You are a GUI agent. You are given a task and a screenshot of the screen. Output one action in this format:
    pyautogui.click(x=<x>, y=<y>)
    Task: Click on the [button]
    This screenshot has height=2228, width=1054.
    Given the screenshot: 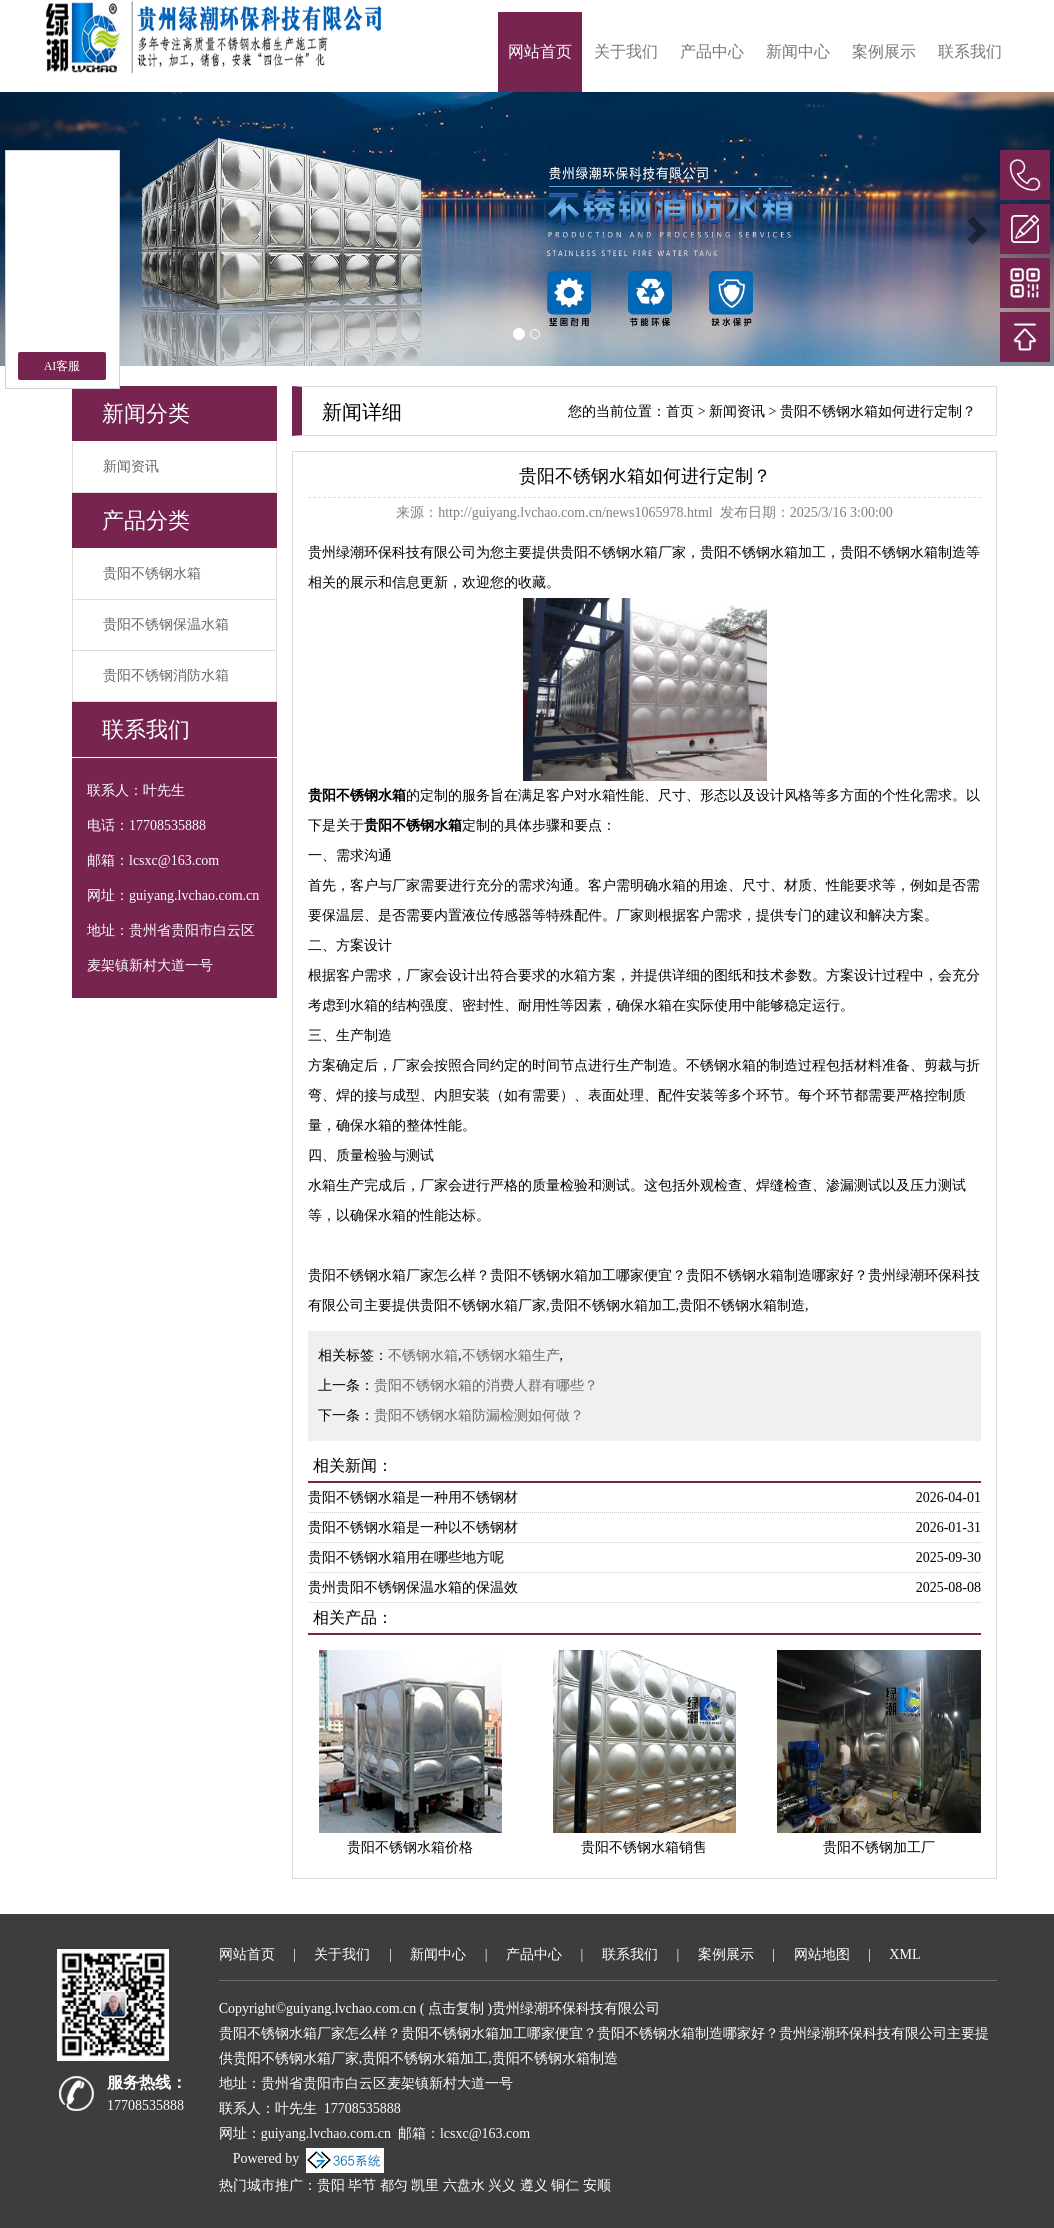 What is the action you would take?
    pyautogui.click(x=975, y=229)
    